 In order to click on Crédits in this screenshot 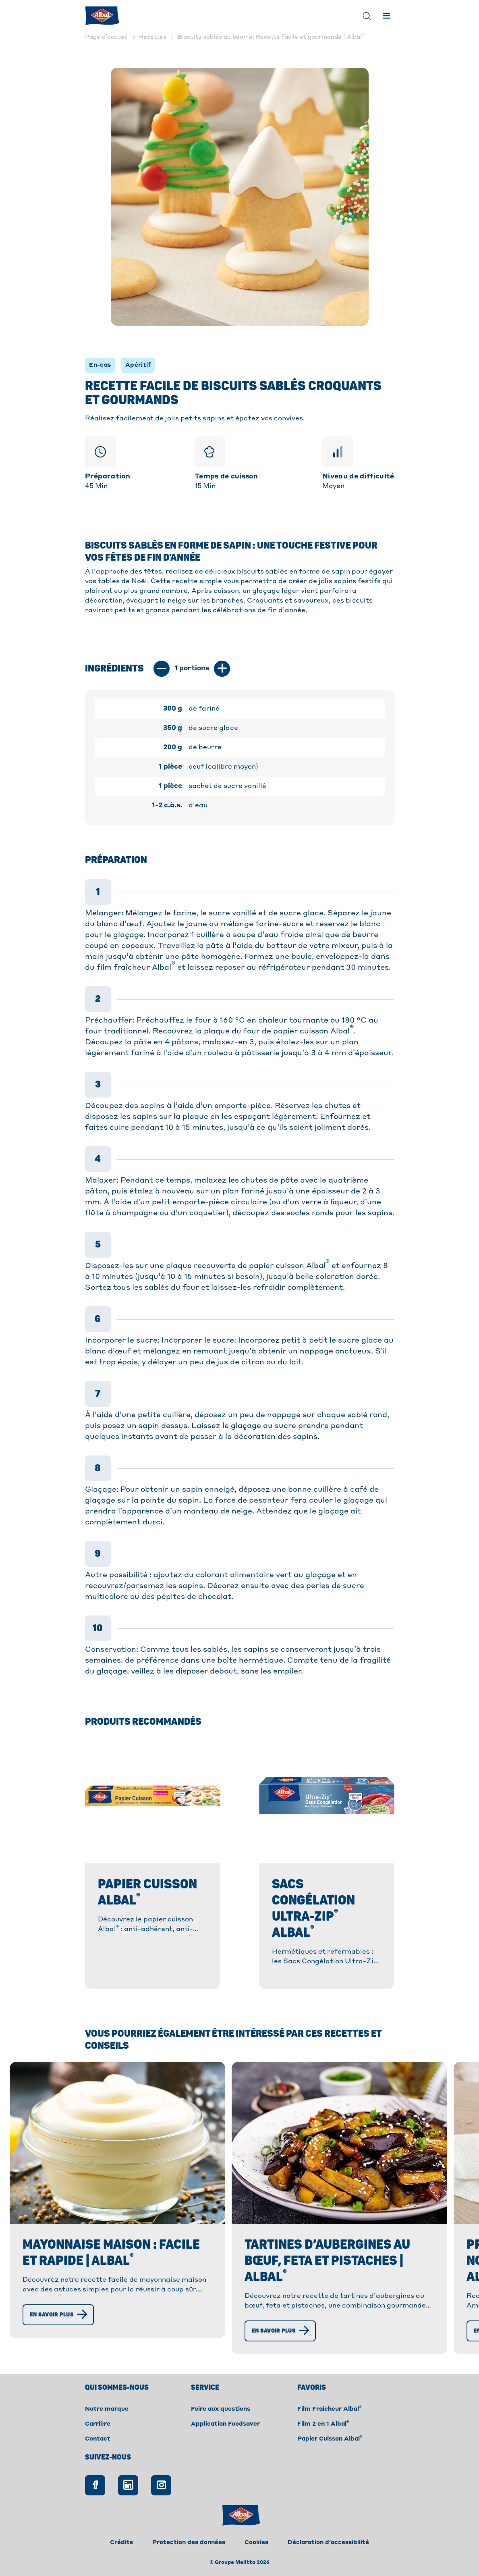, I will do `click(121, 2542)`.